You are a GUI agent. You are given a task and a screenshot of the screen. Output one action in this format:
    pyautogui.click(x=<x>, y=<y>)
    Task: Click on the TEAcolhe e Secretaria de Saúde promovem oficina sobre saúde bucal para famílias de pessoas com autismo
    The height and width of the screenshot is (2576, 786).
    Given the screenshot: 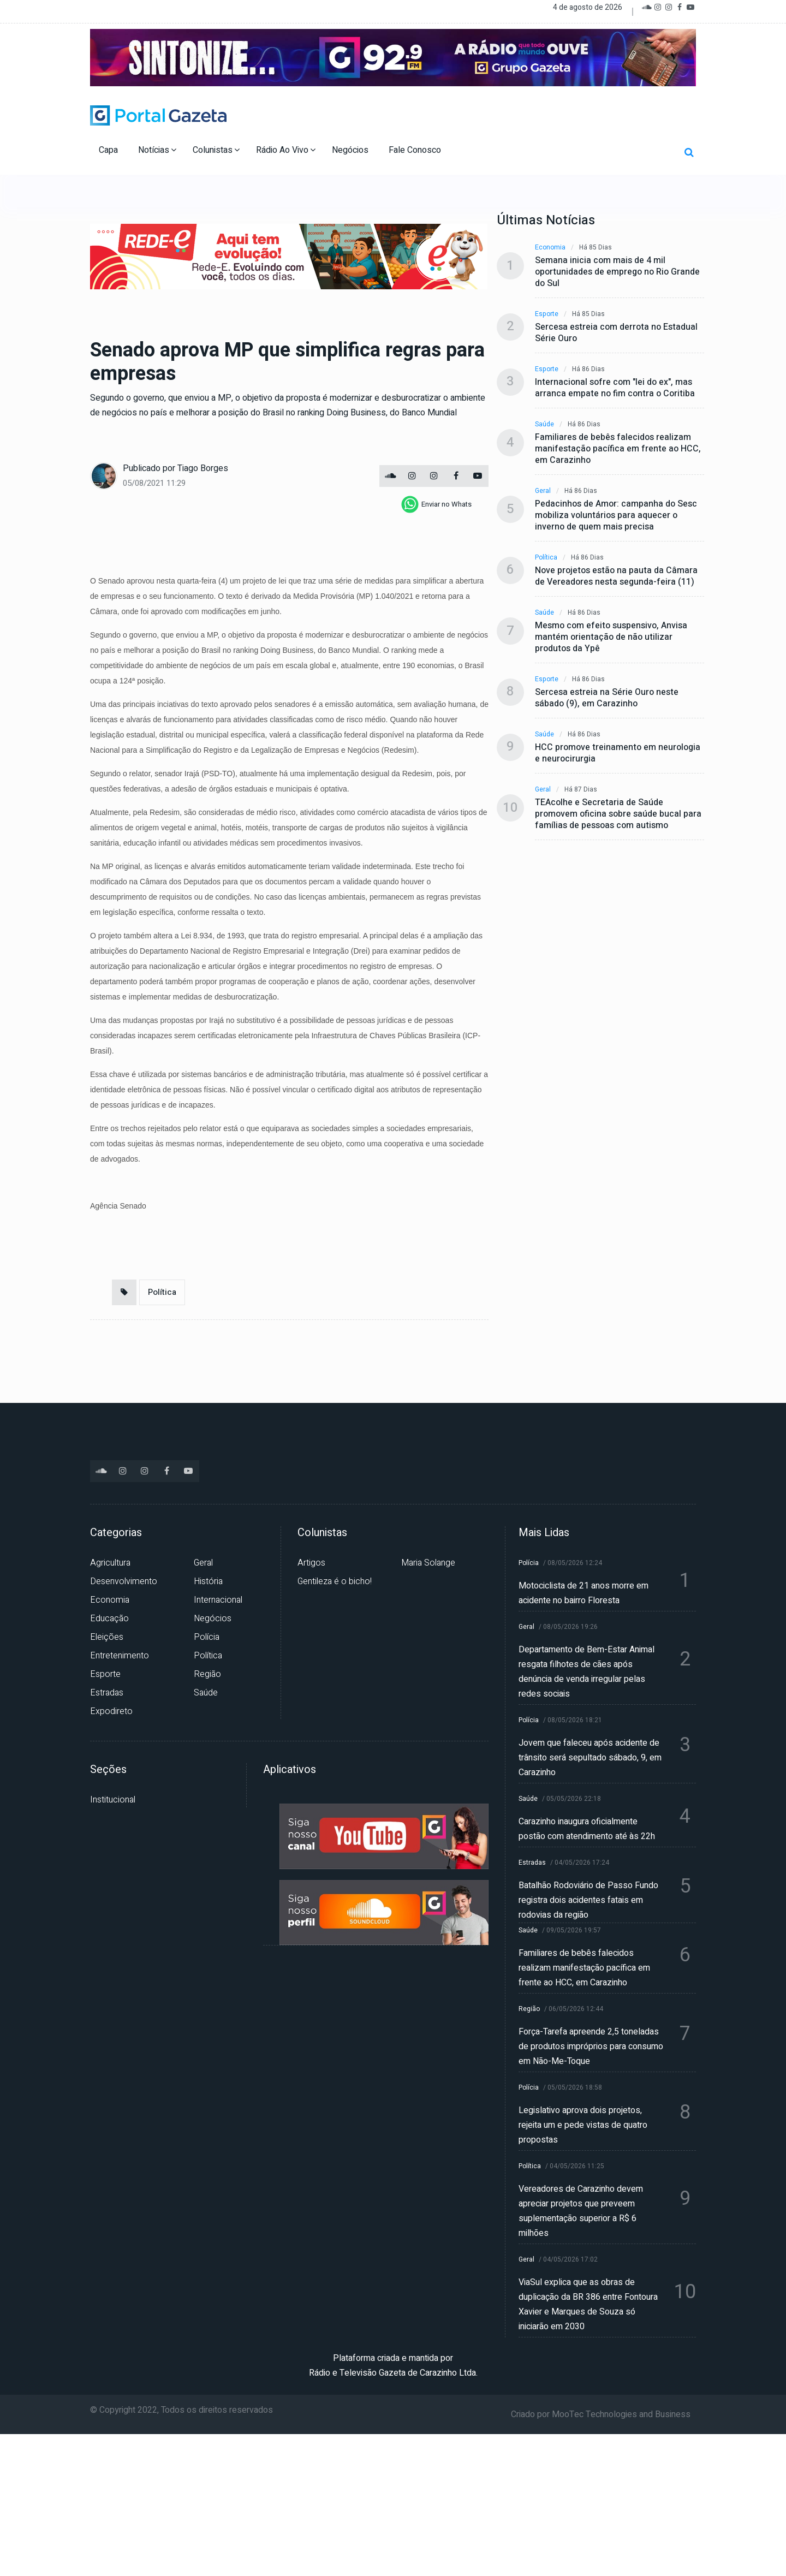 What is the action you would take?
    pyautogui.click(x=618, y=814)
    